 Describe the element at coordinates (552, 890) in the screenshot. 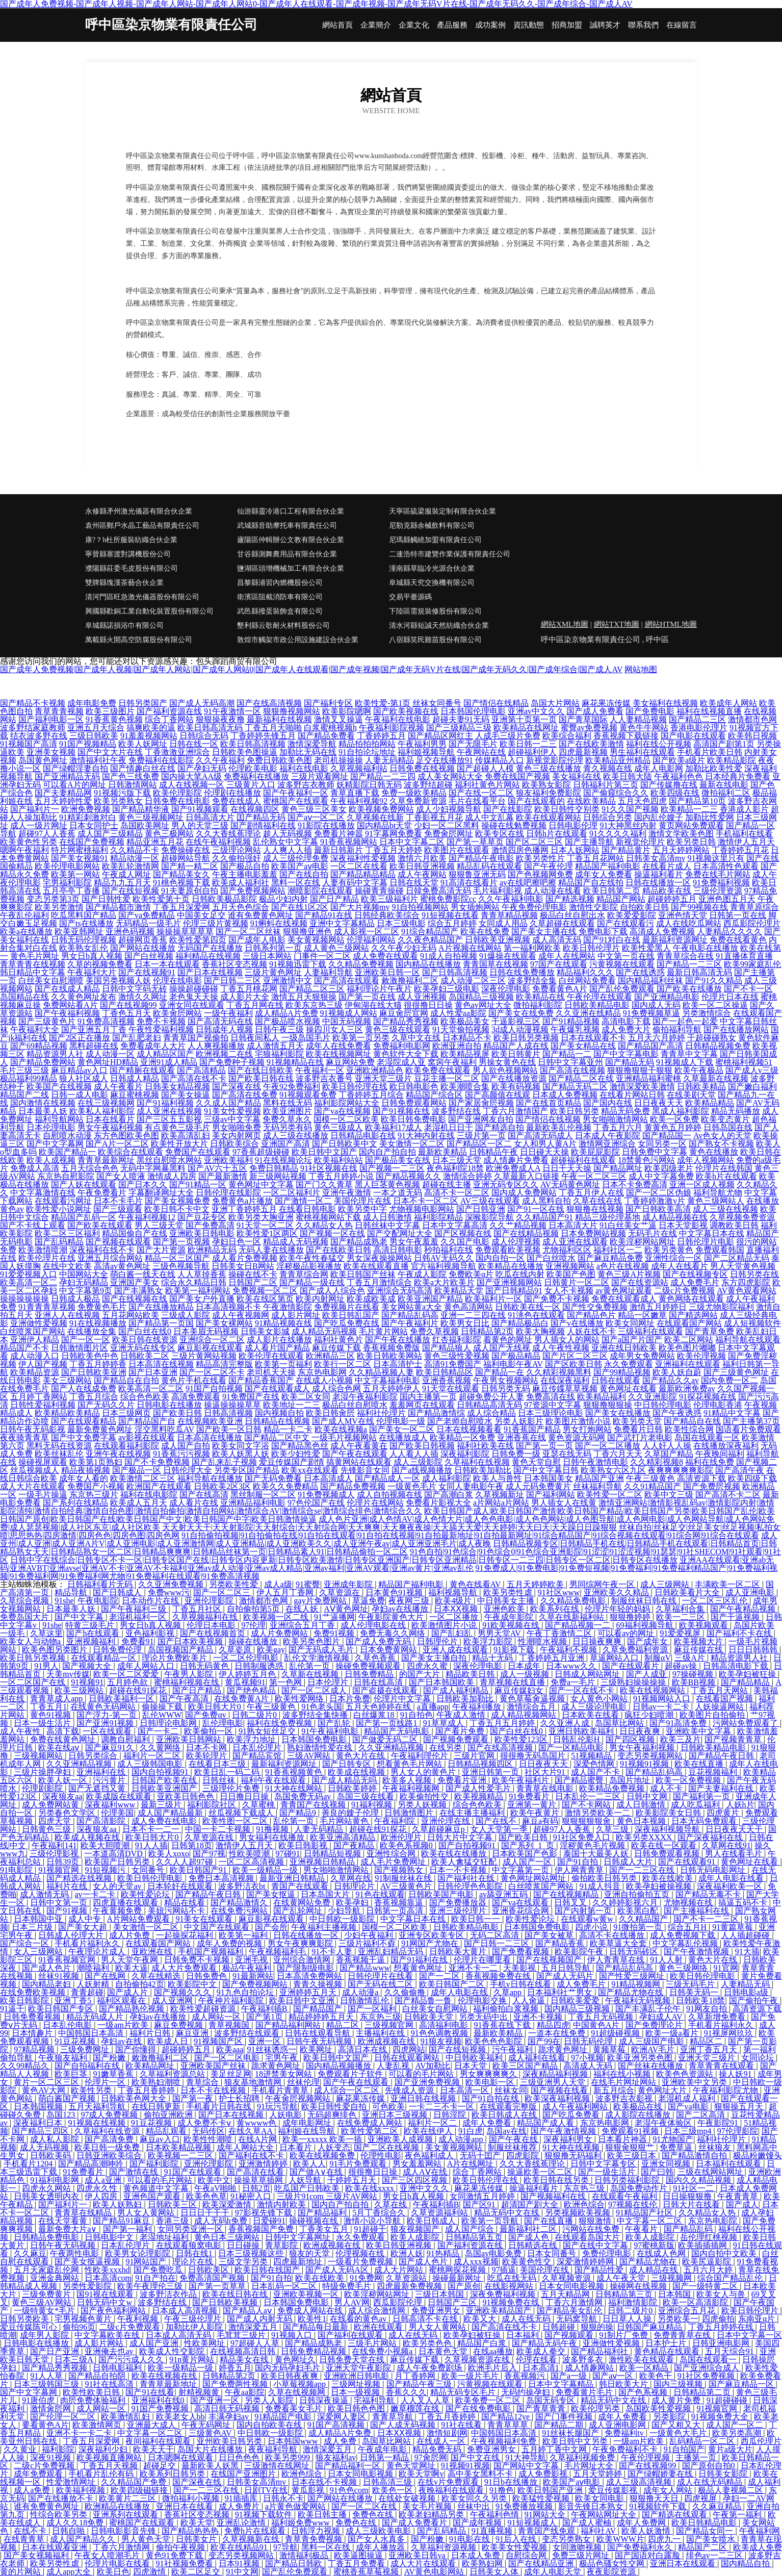

I see `成人动漫在线看` at that location.